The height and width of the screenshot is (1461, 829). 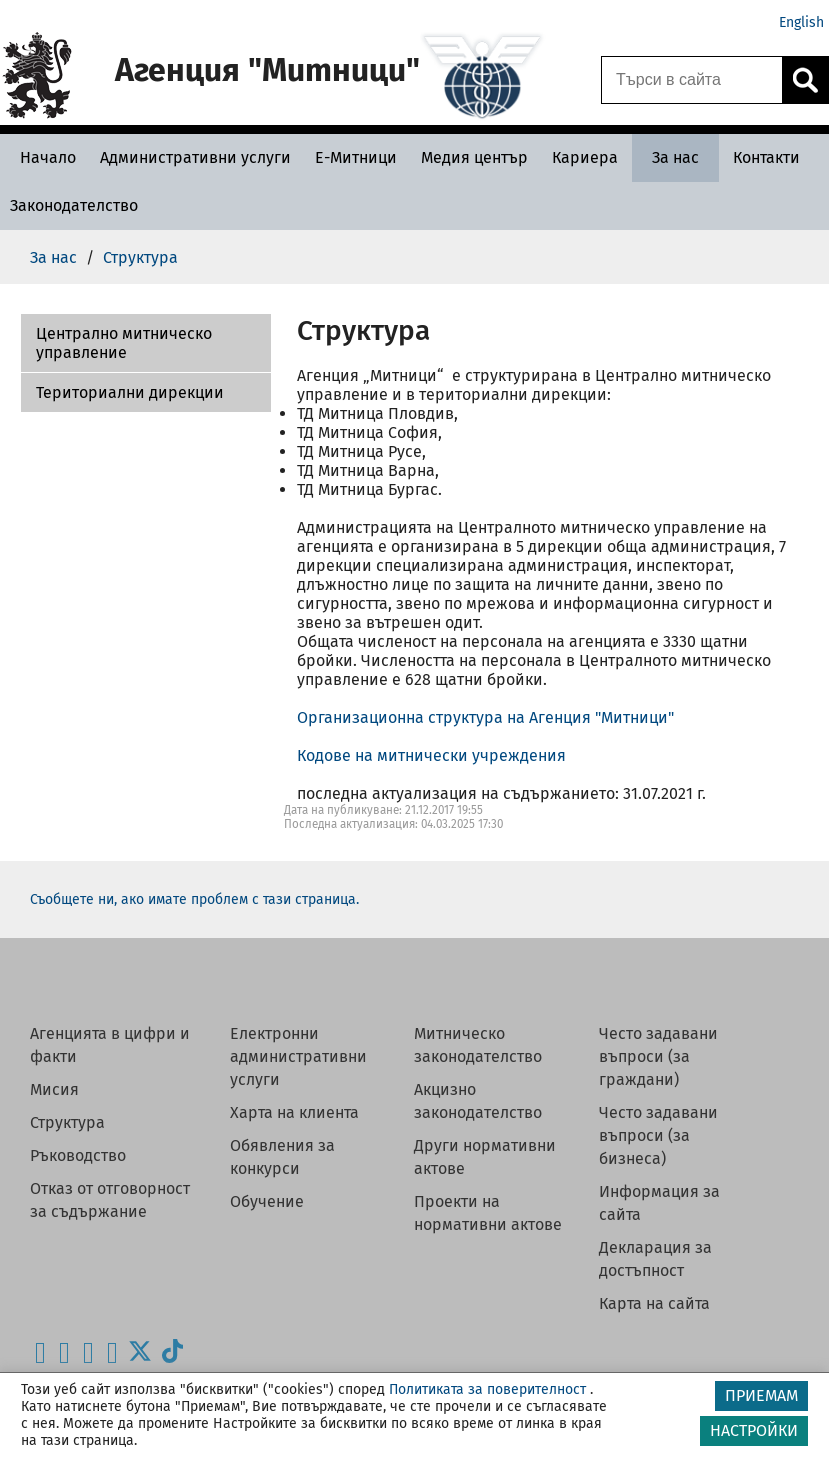 I want to click on [Начало - Агенция Митници], so click(x=43, y=157).